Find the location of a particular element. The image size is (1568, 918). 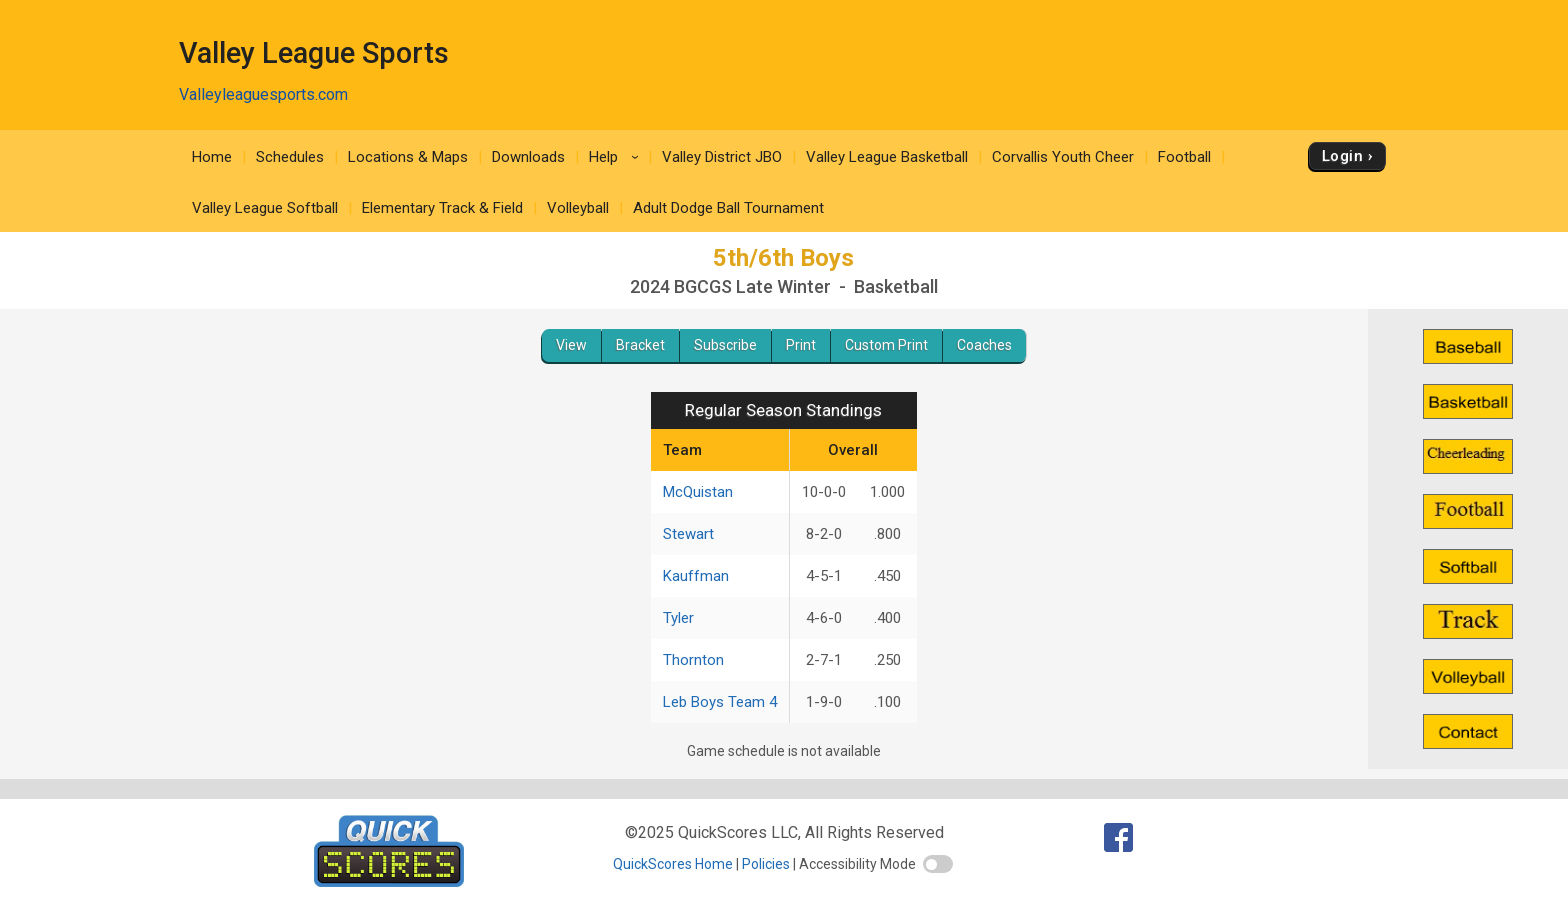

Stewart is located at coordinates (688, 534).